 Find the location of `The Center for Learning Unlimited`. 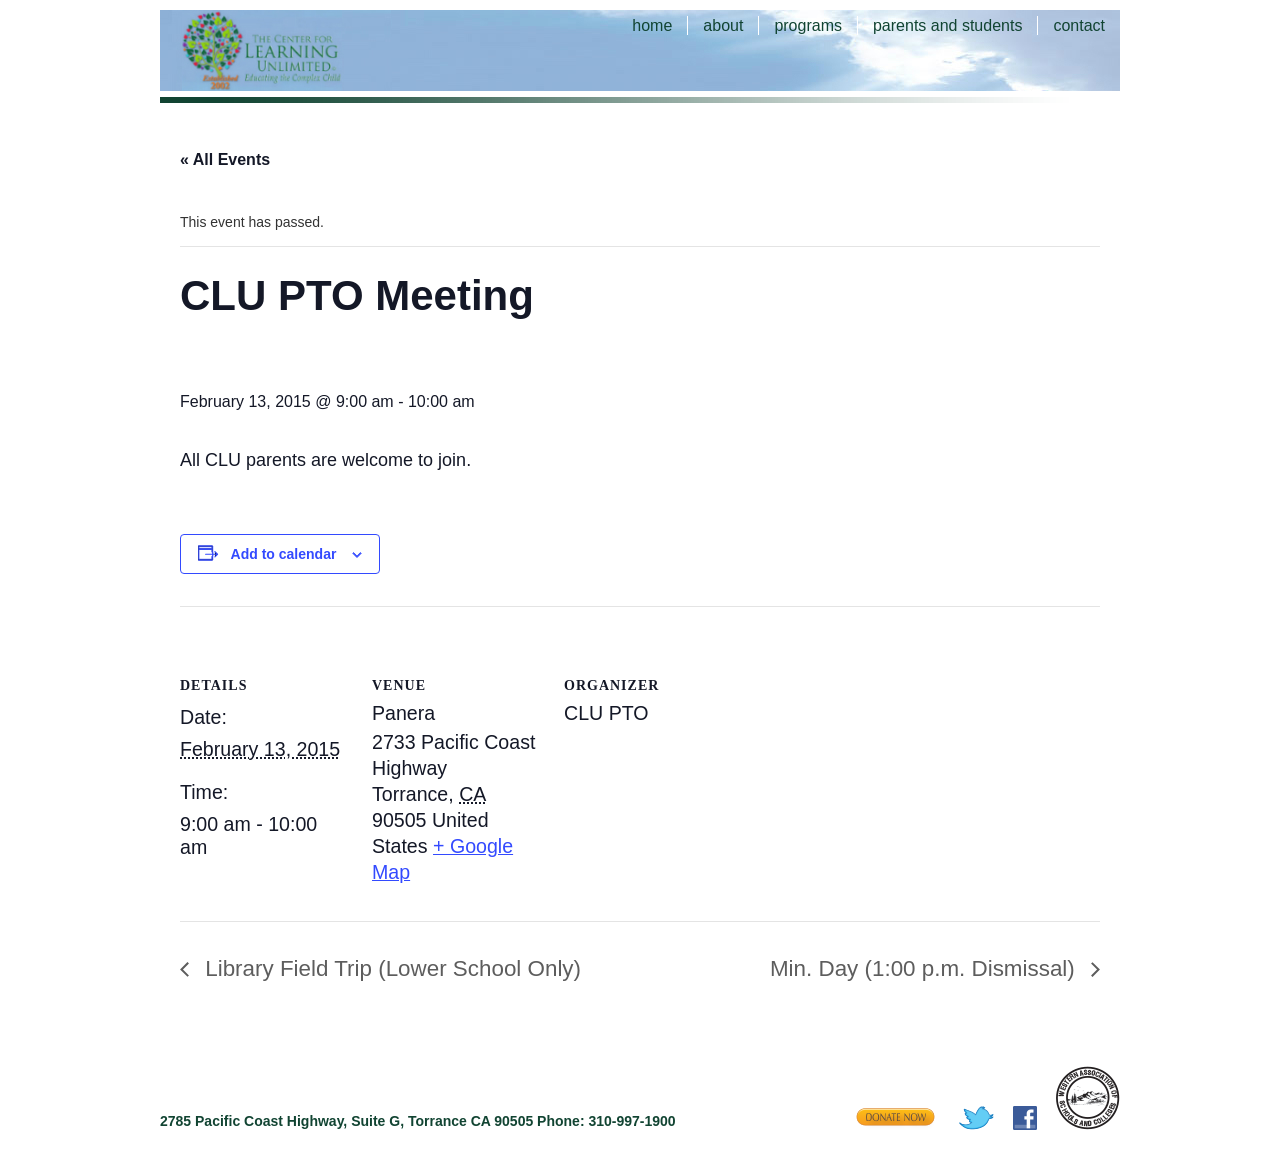

The Center for Learning Unlimited is located at coordinates (290, 50).